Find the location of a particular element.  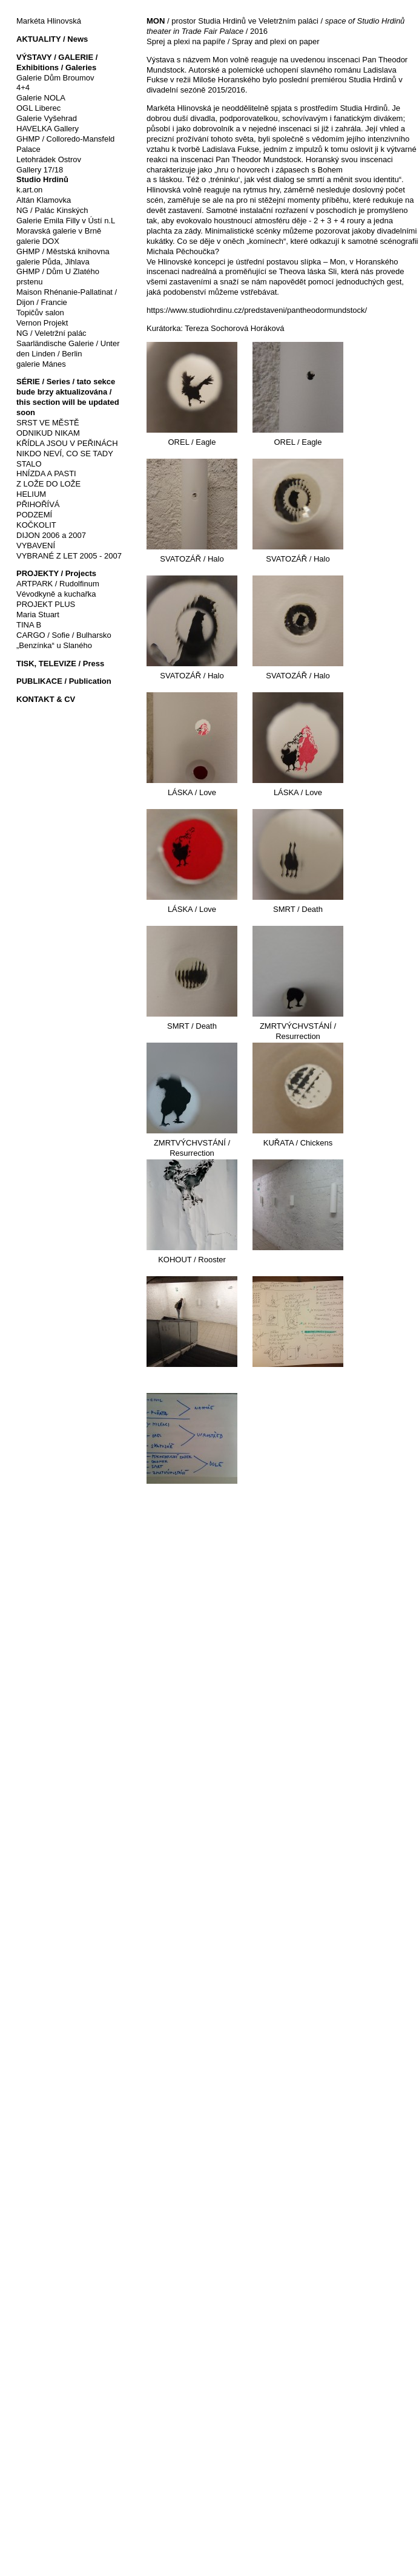

https://www.studiohrdinu.cz/predstaveni/pantheodormundstock/ is located at coordinates (257, 310).